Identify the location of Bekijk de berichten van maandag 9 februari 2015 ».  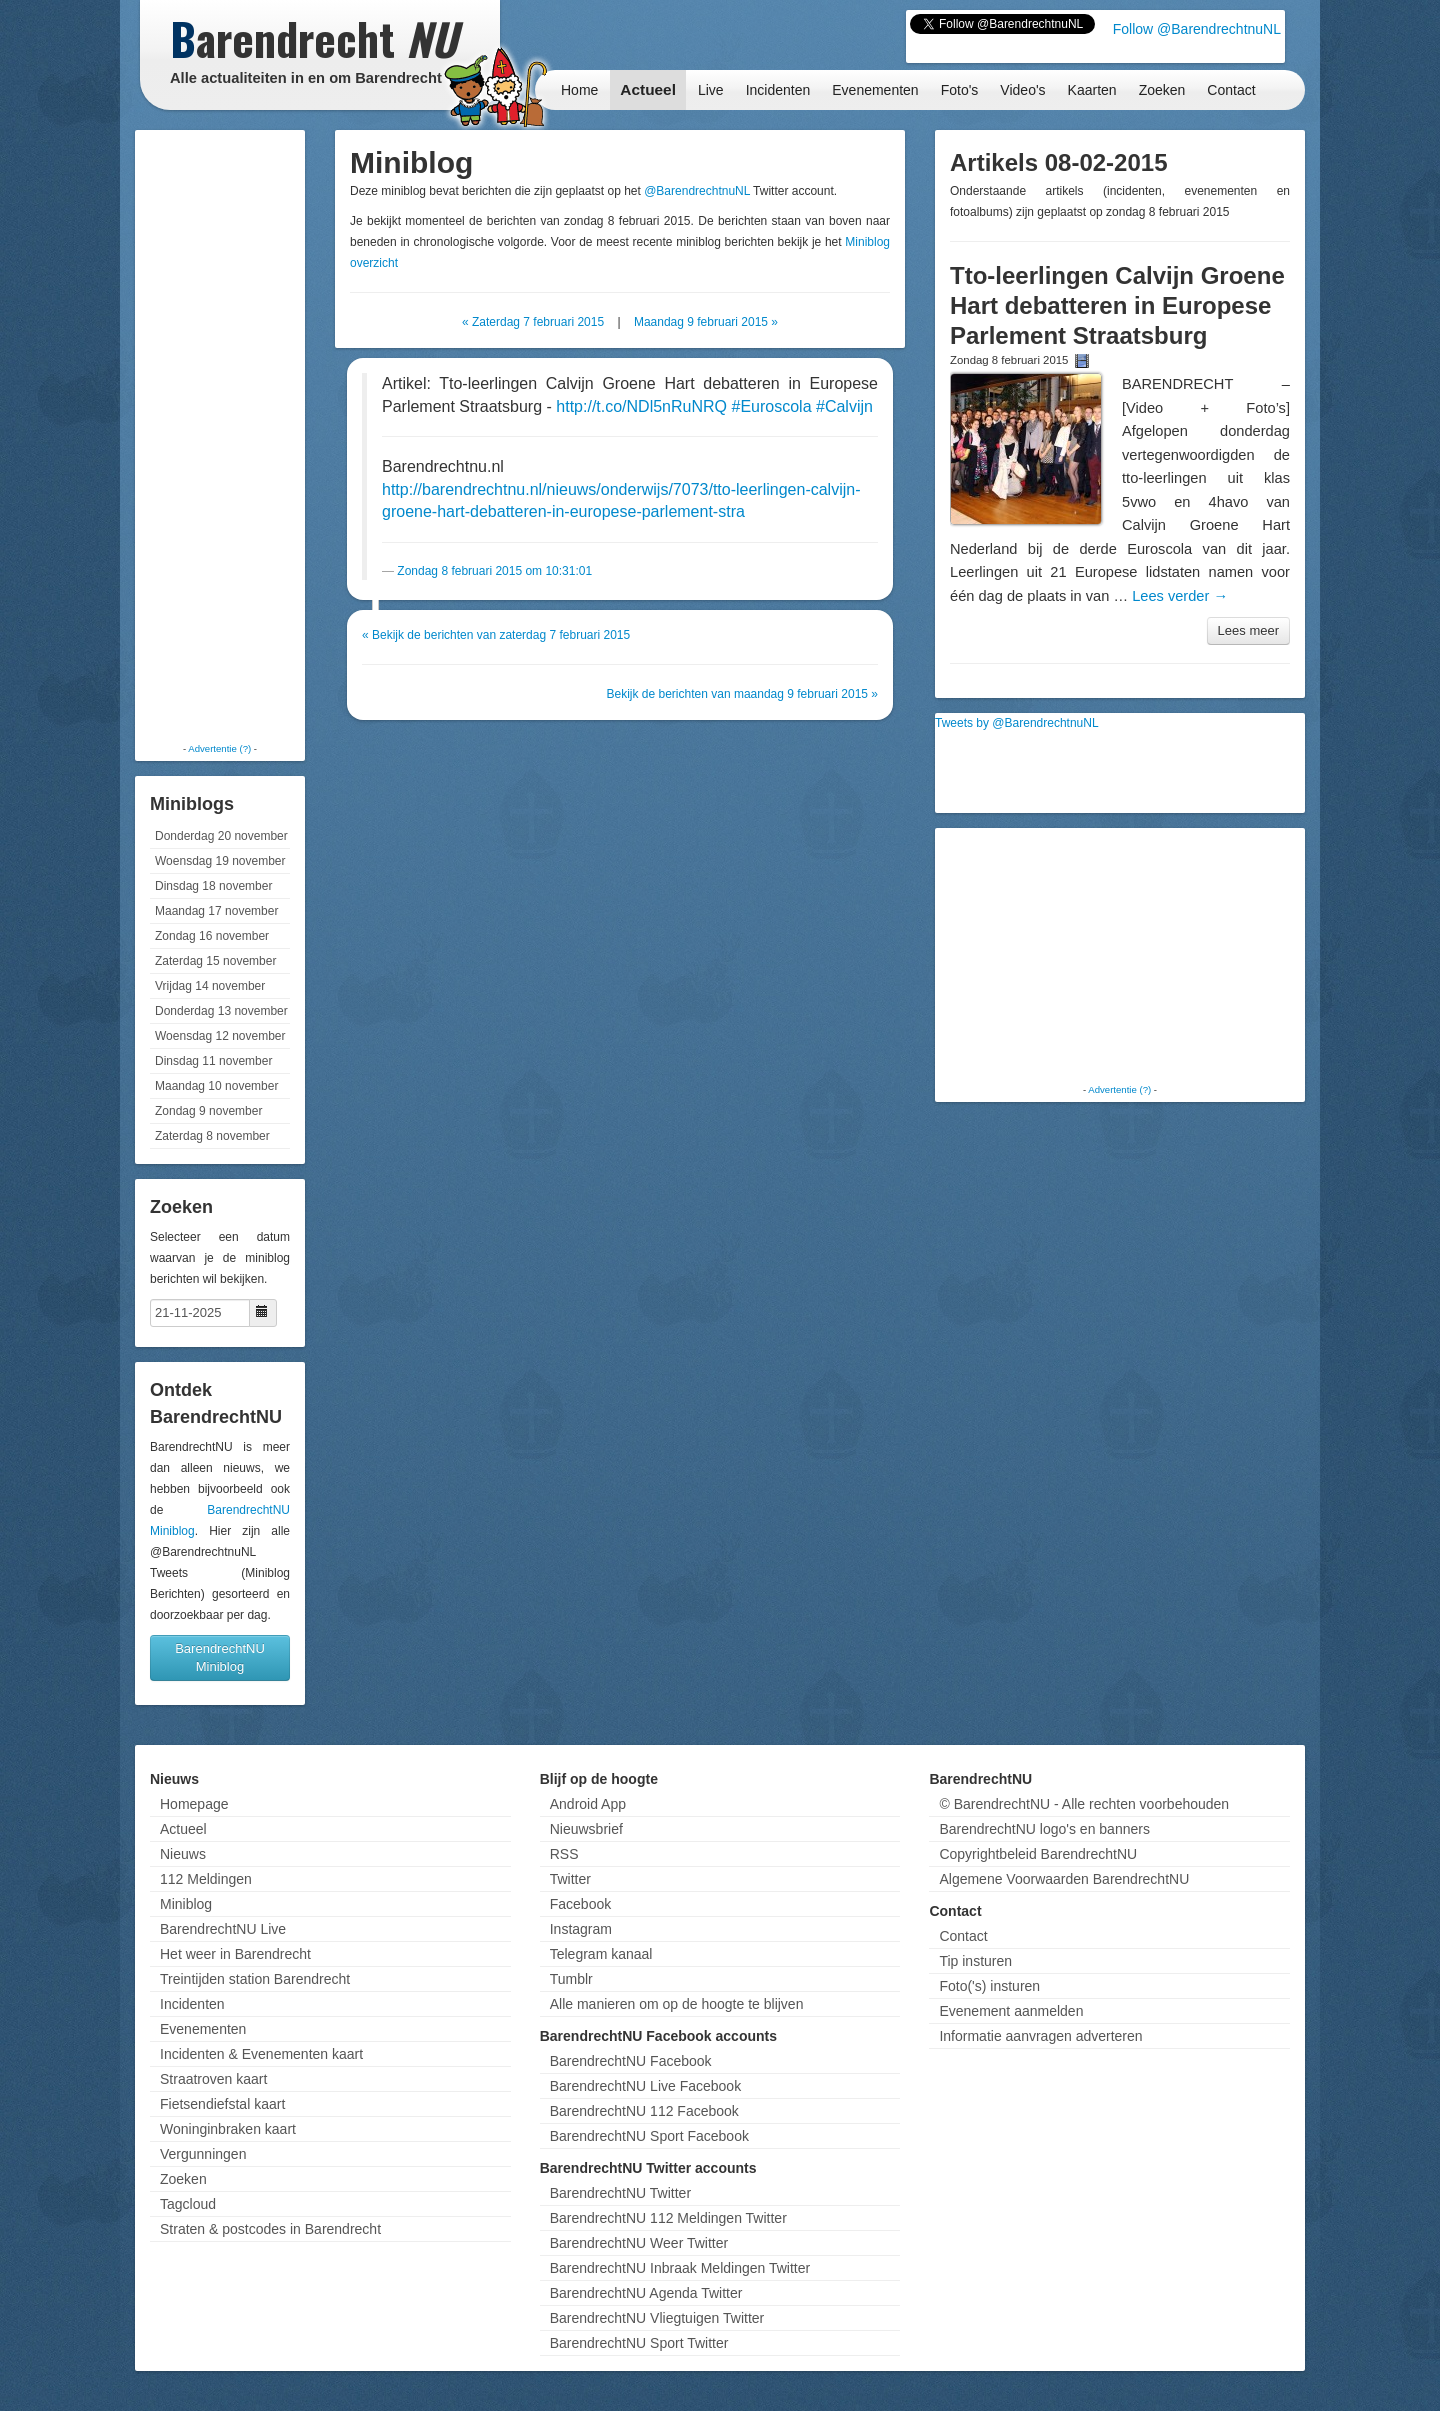
(742, 694).